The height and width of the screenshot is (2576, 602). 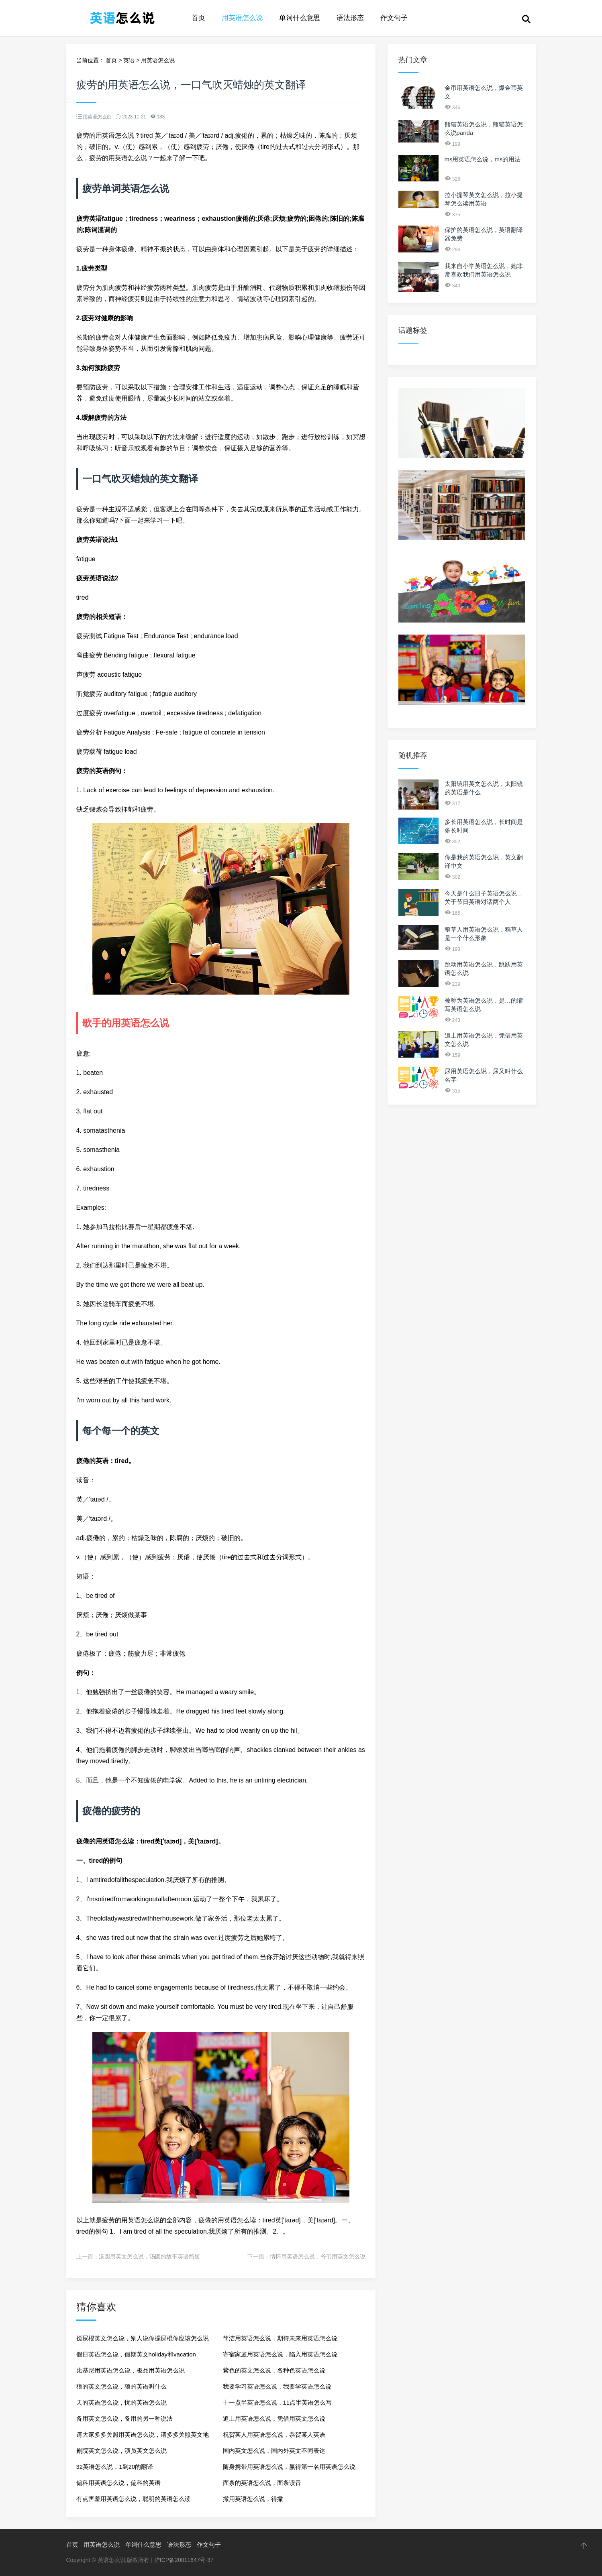 What do you see at coordinates (136, 2354) in the screenshot?
I see `假日英语怎么说，假期英文holiday和vacation` at bounding box center [136, 2354].